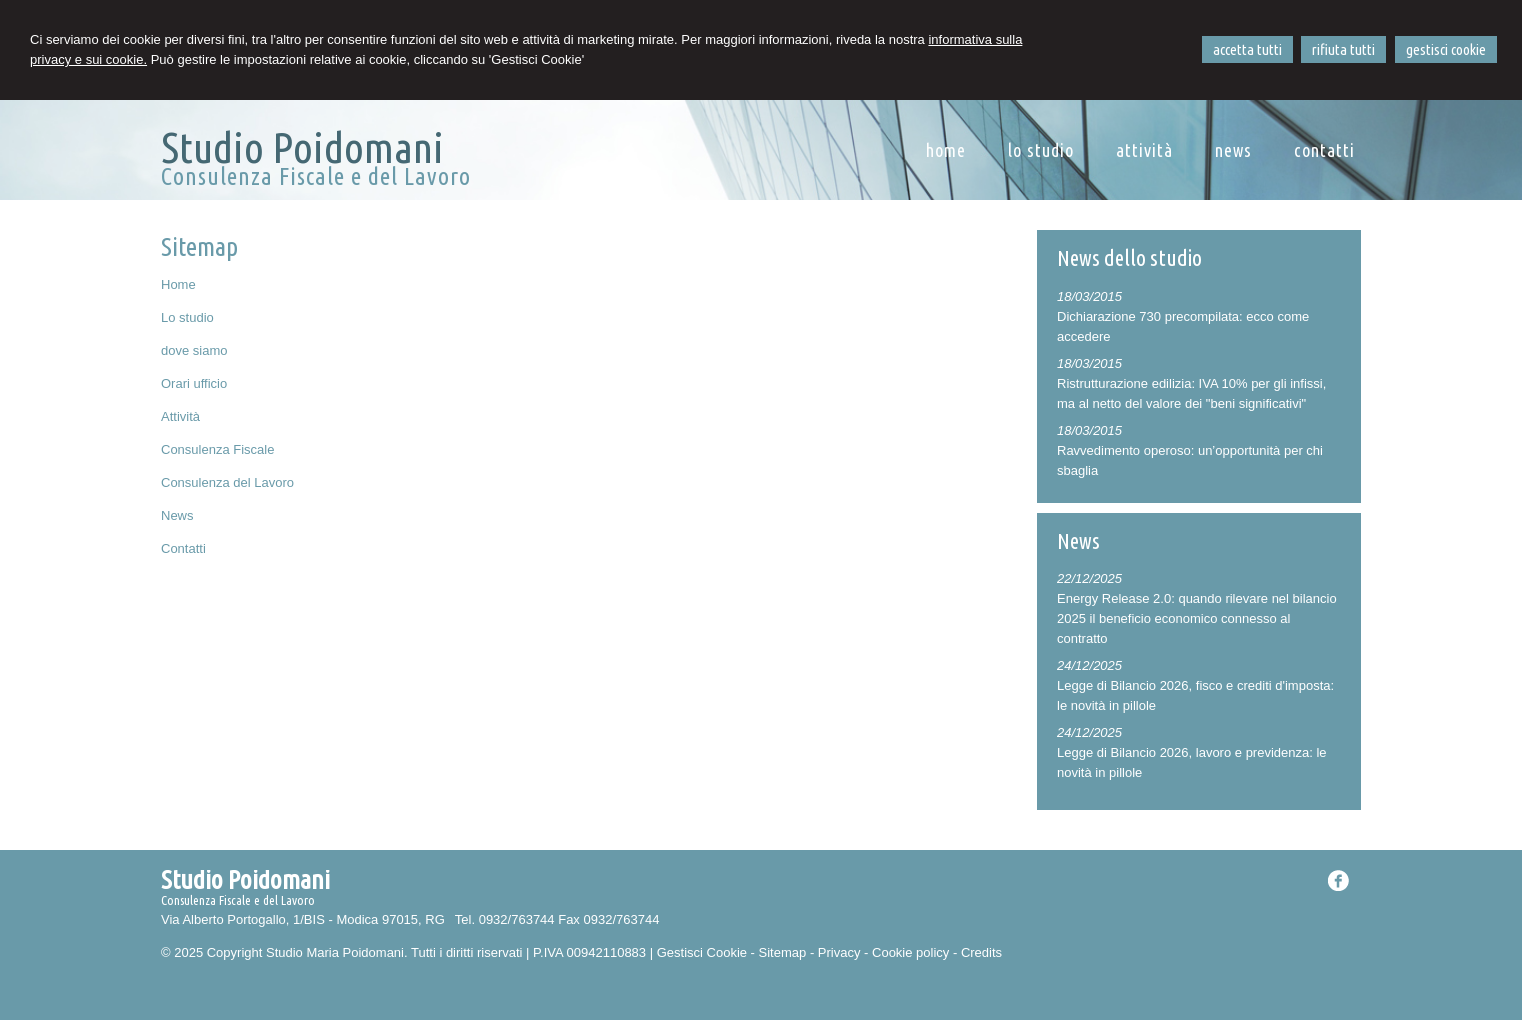 The width and height of the screenshot is (1522, 1020). I want to click on Consulenza Fiscale e del Lavoro, so click(316, 176).